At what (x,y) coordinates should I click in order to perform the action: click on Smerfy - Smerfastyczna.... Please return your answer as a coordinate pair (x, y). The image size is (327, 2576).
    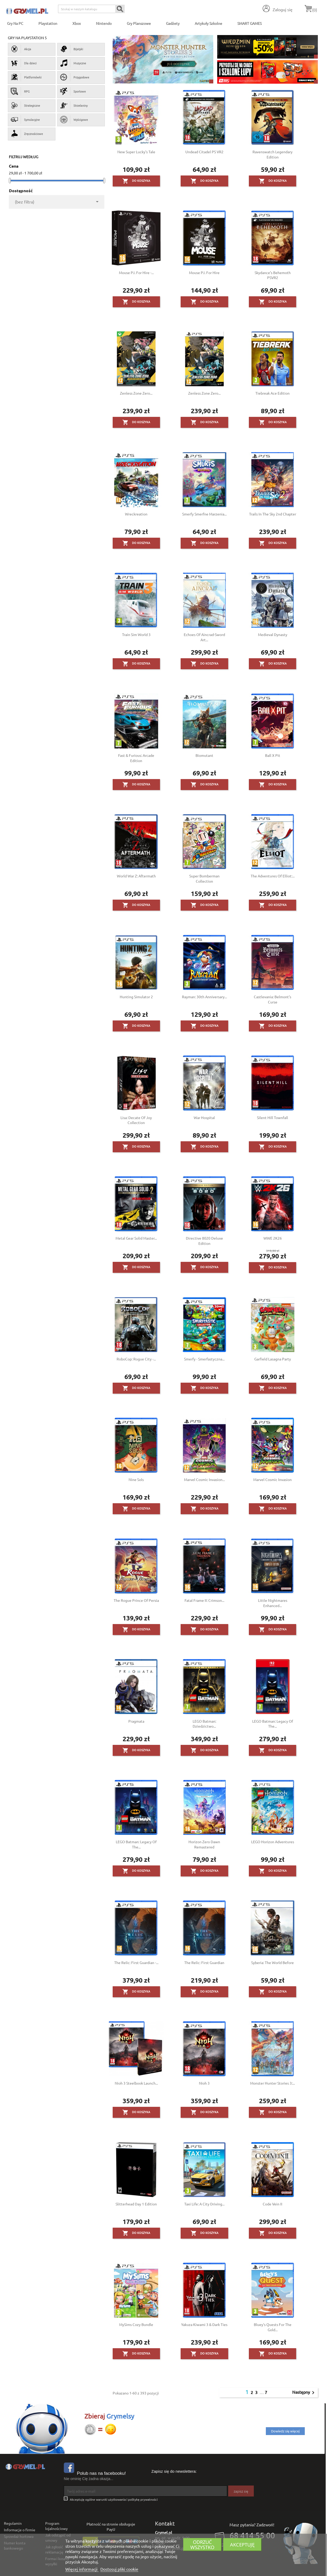
    Looking at the image, I should click on (204, 1359).